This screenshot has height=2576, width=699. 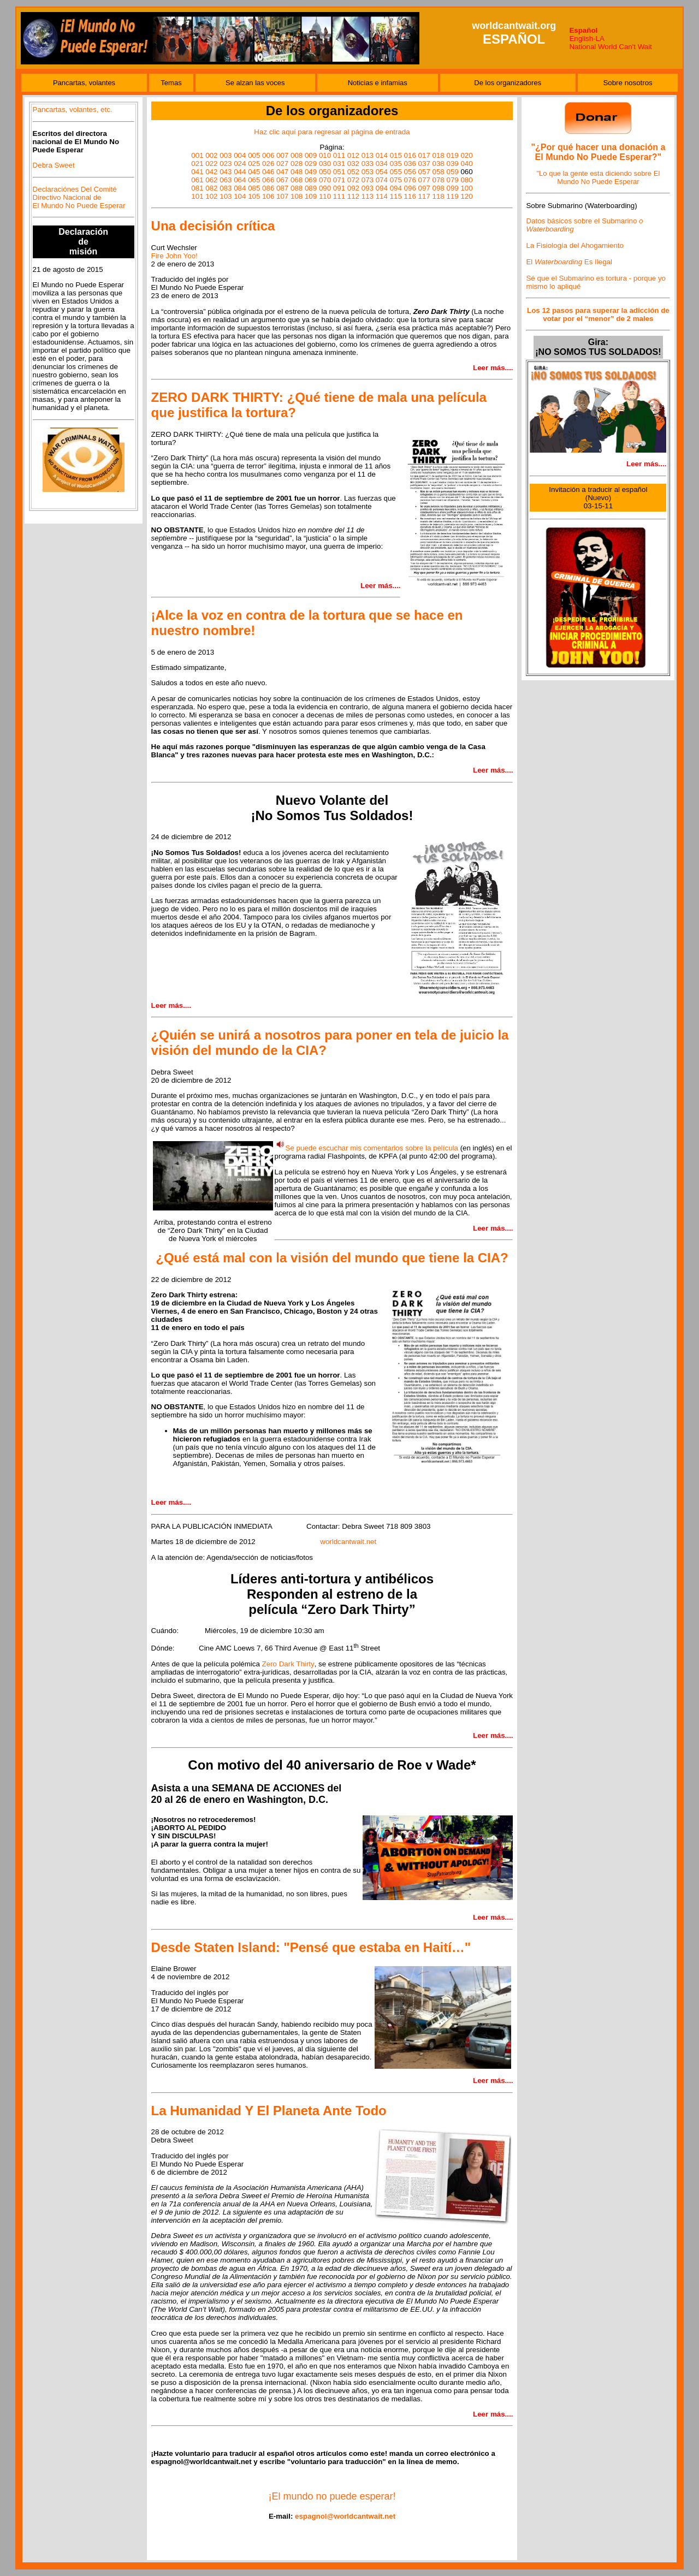 I want to click on 086, so click(x=268, y=188).